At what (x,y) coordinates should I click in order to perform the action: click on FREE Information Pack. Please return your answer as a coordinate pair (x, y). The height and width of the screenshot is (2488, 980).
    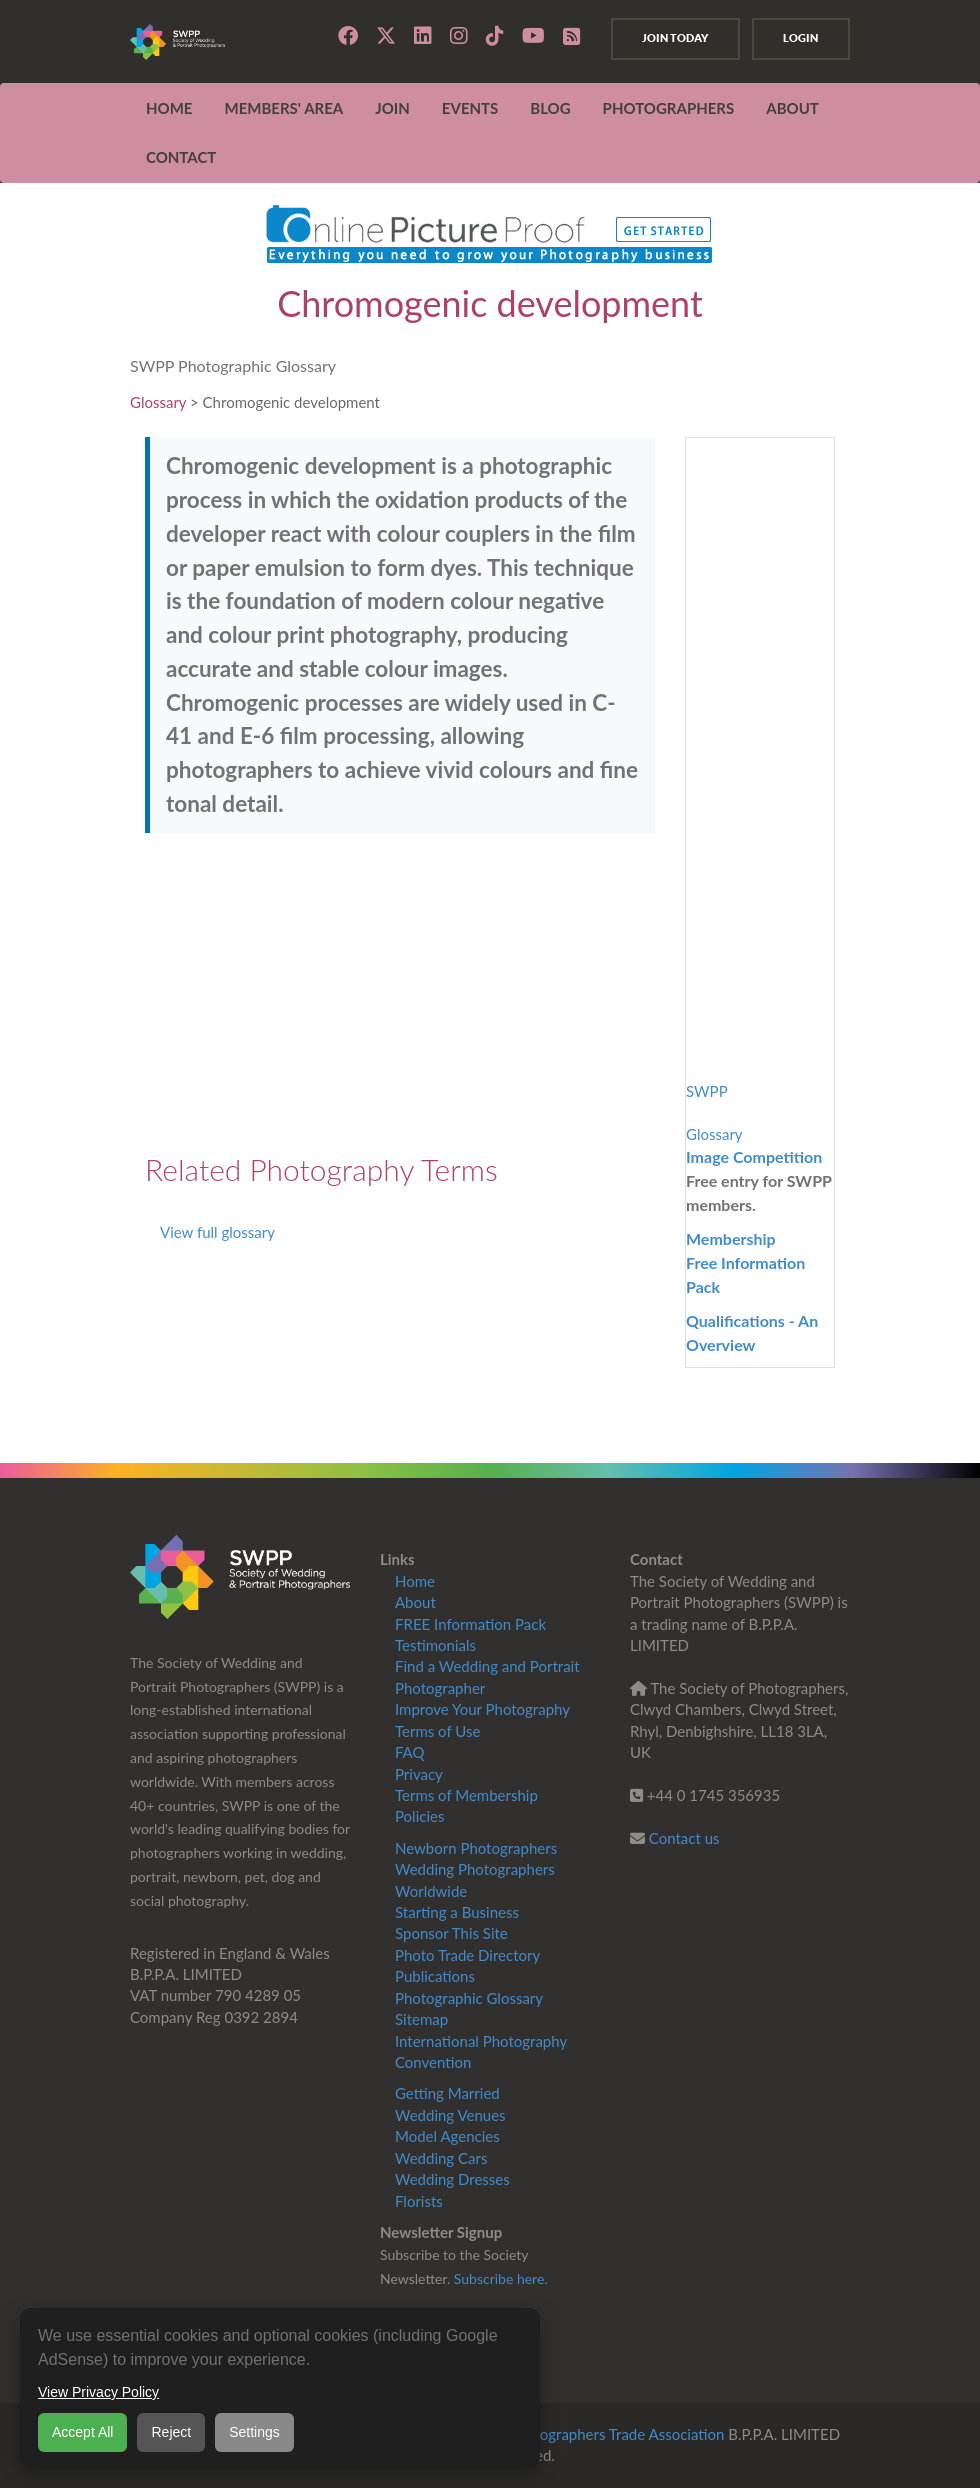
    Looking at the image, I should click on (470, 1624).